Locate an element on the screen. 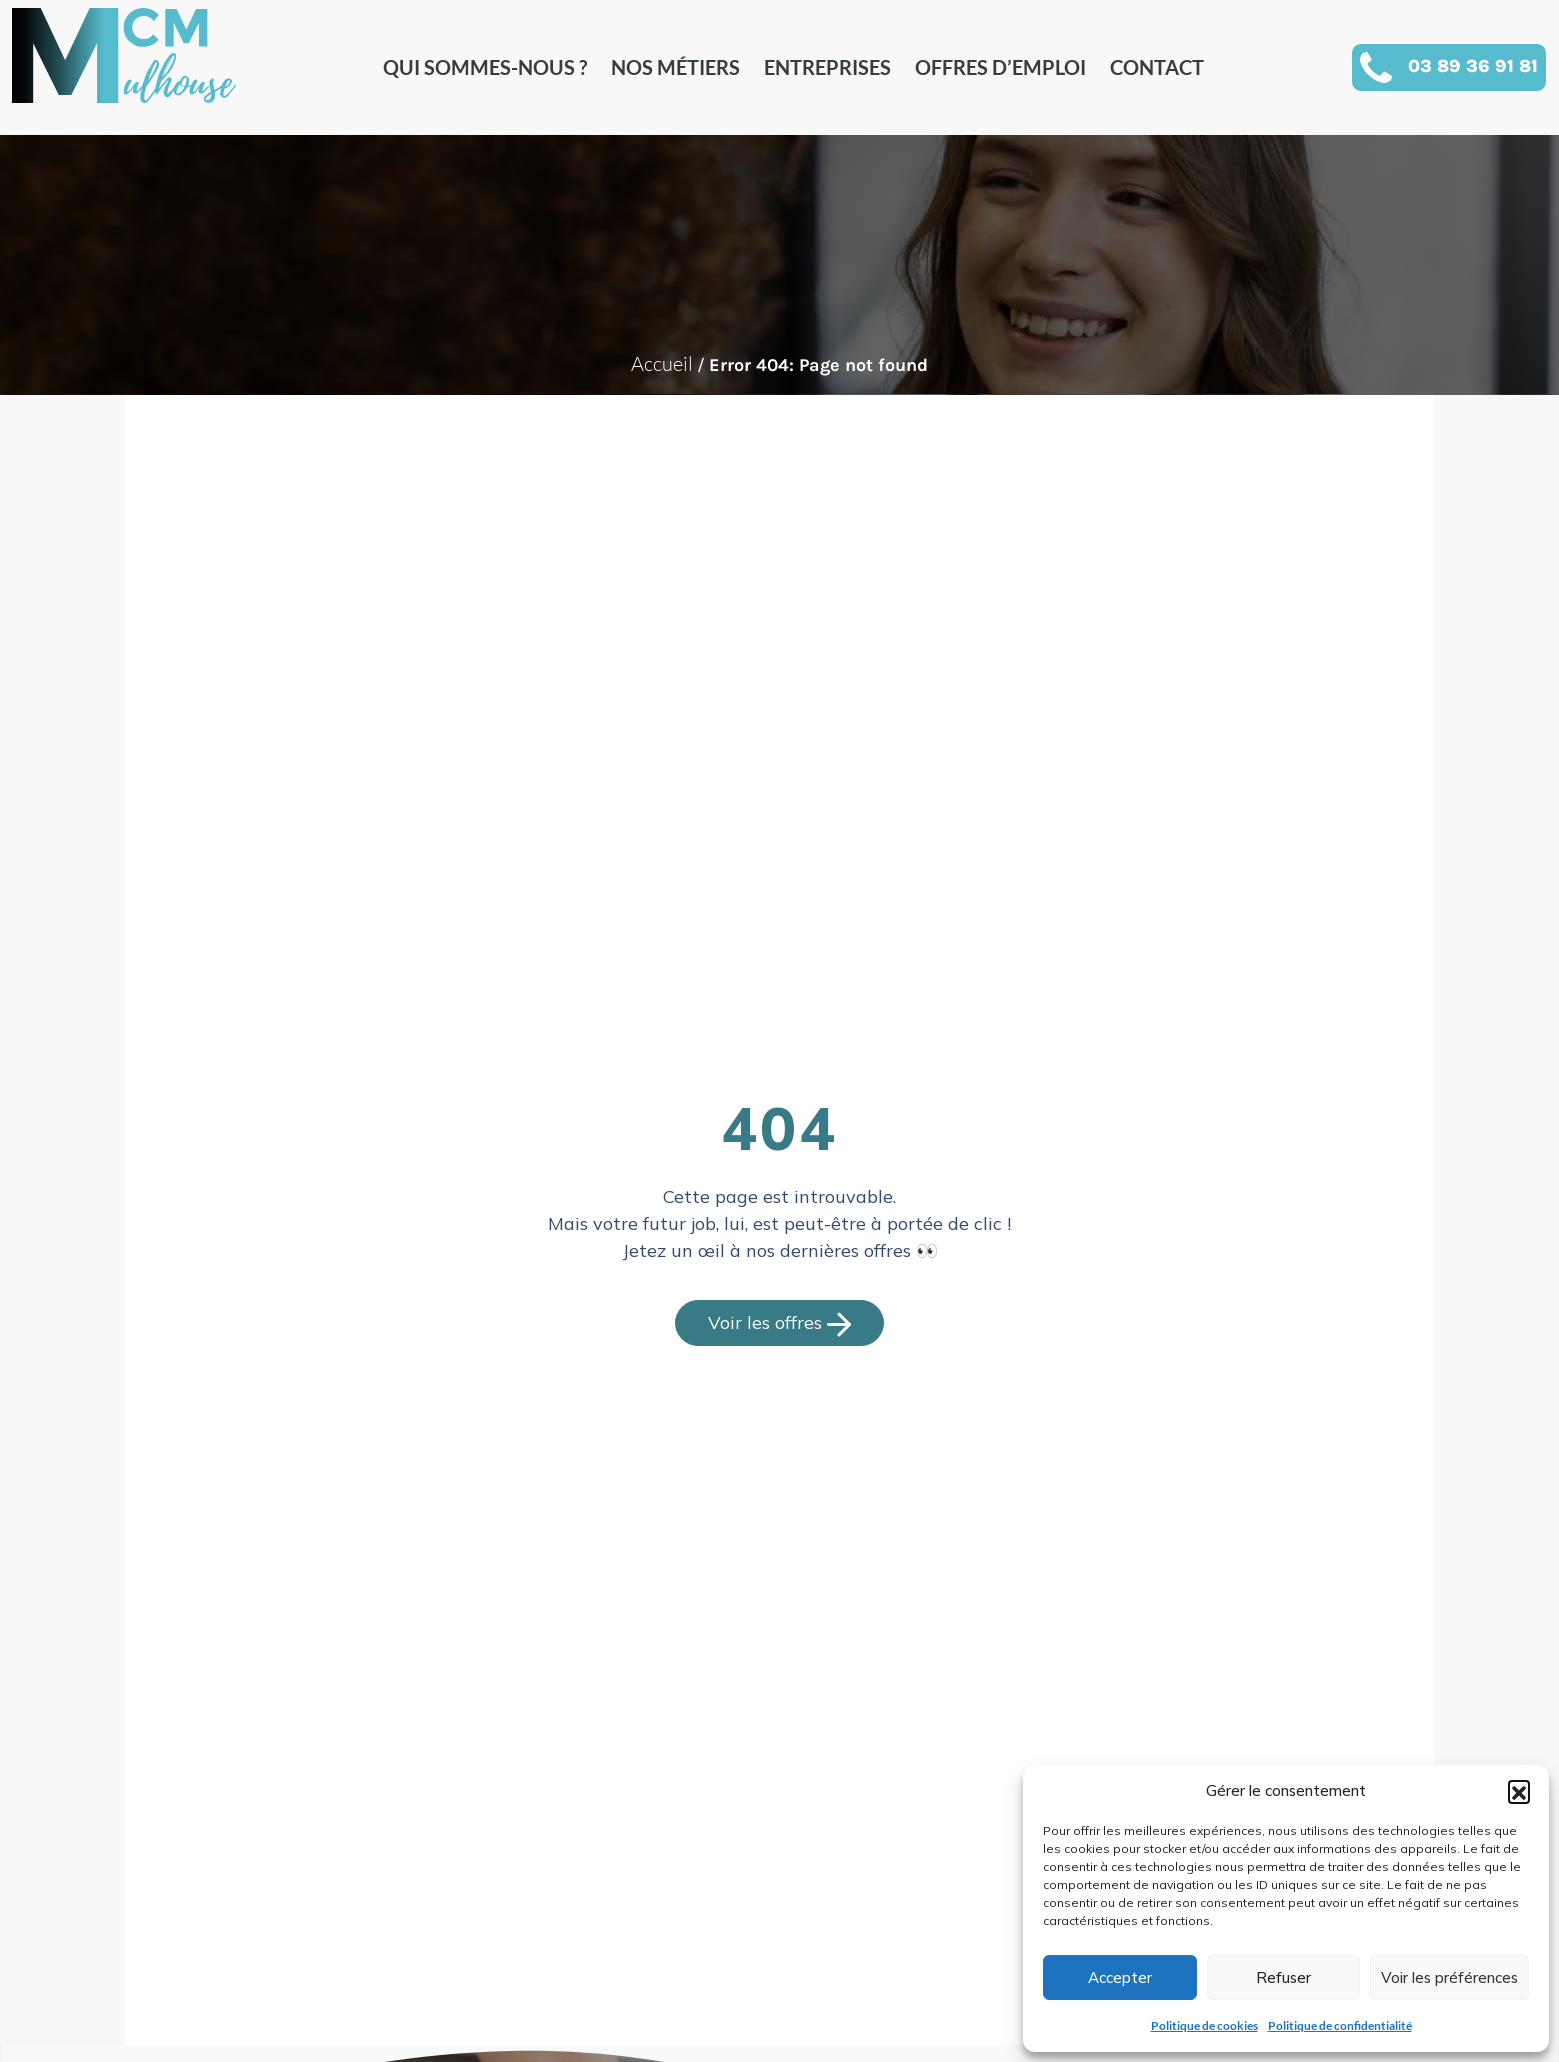  Qui sommes-nous ? is located at coordinates (485, 67).